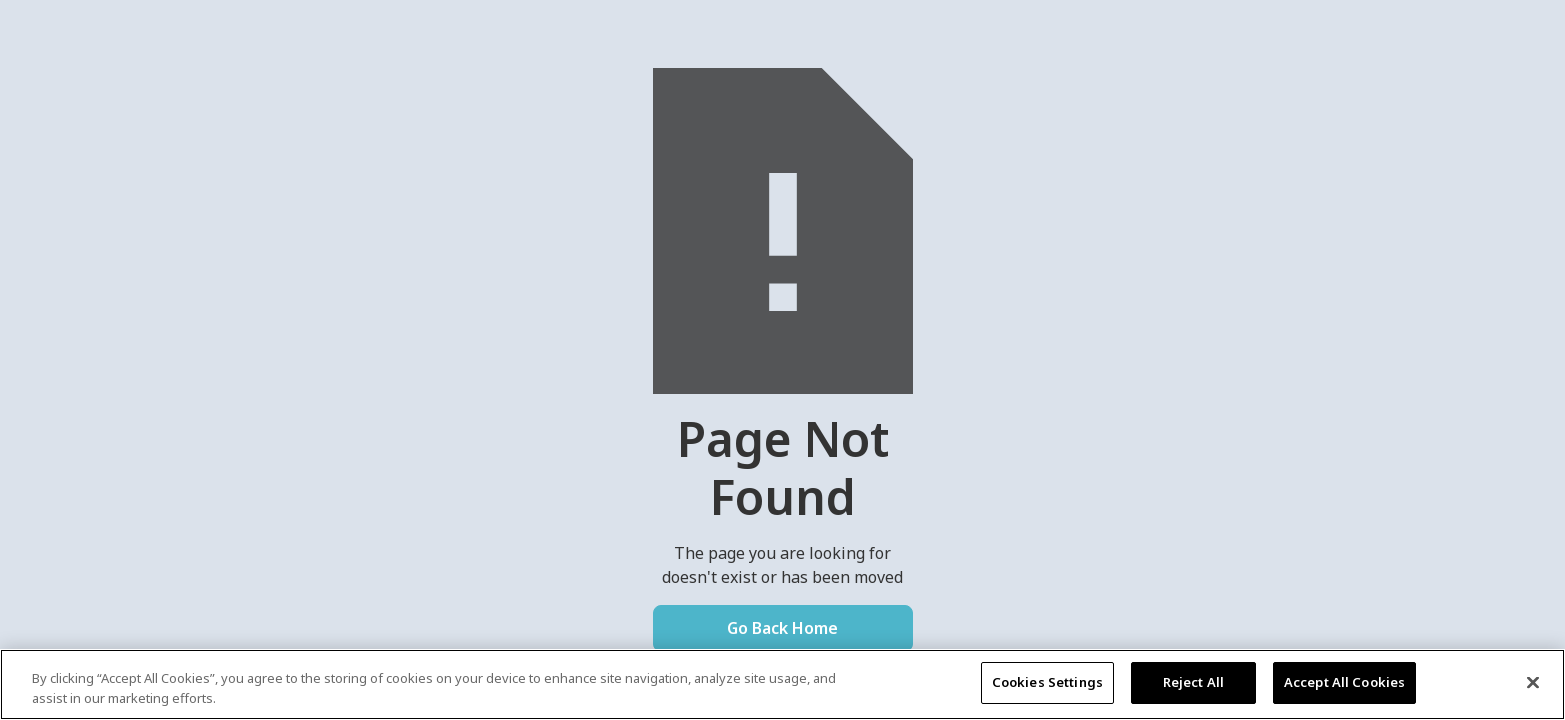  Describe the element at coordinates (1344, 682) in the screenshot. I see `Accept All Cookies` at that location.